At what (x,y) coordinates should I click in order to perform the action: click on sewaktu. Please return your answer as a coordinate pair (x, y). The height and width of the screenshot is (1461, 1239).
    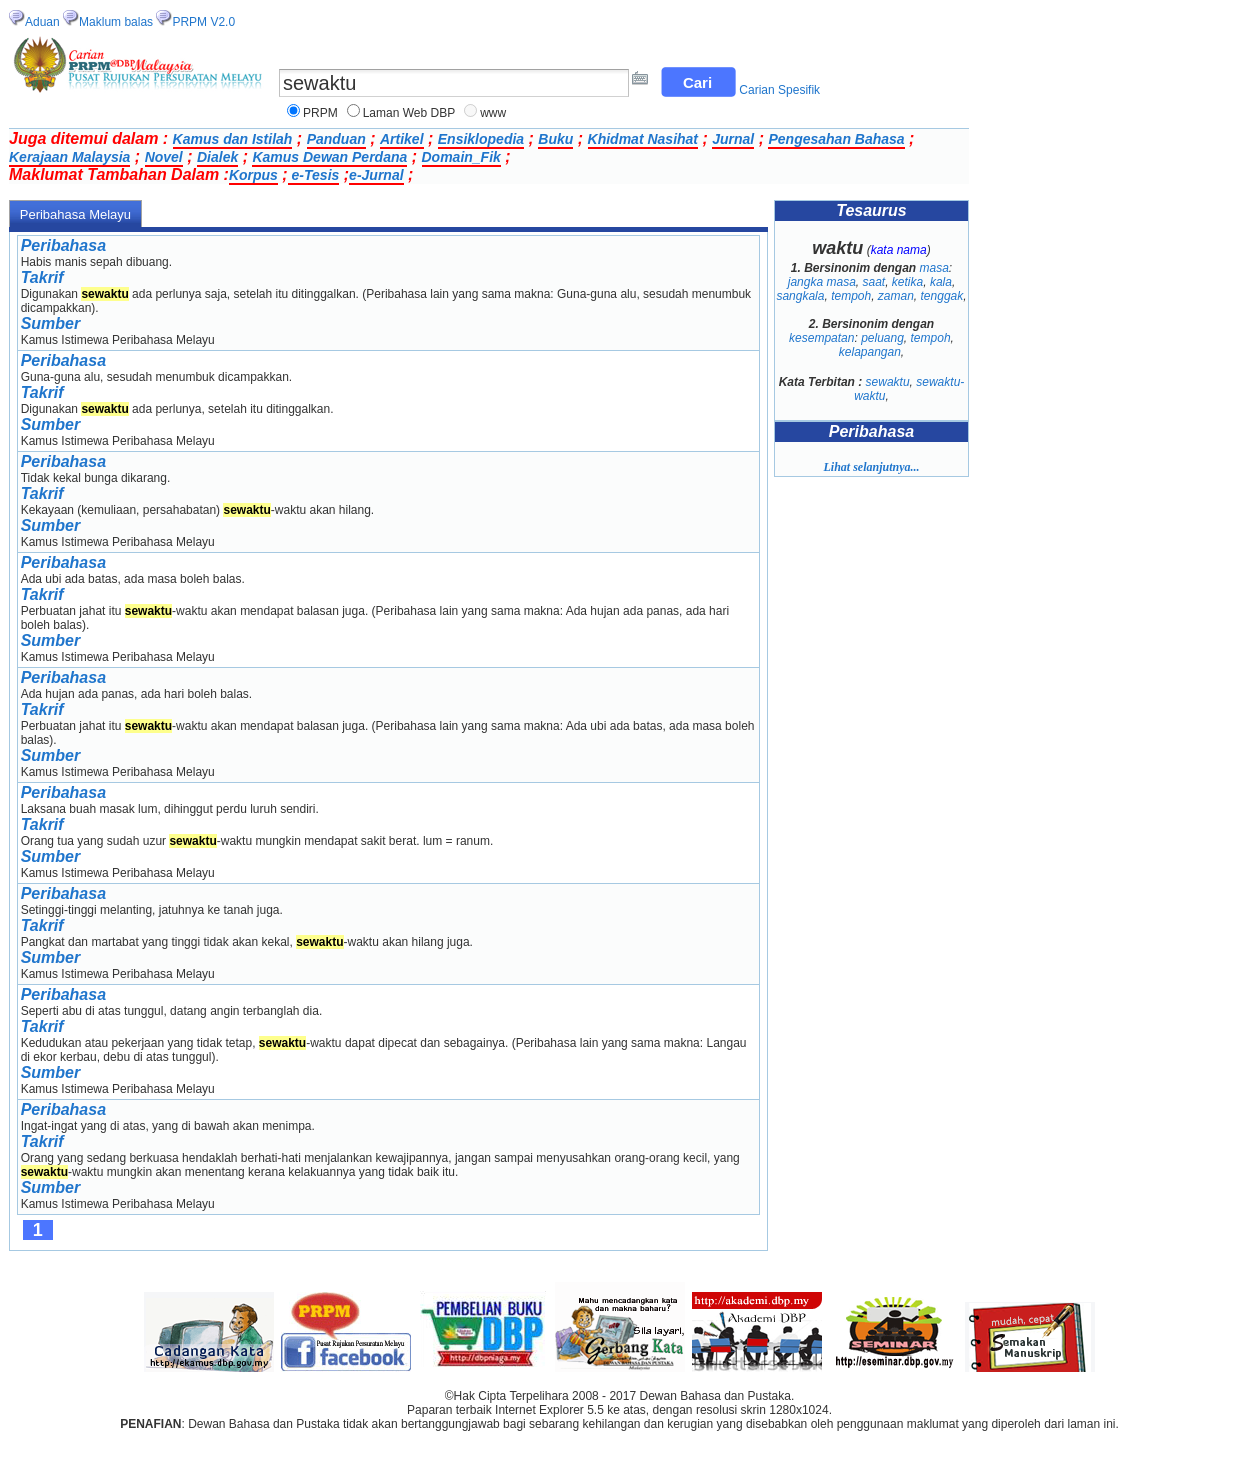
    Looking at the image, I should click on (888, 382).